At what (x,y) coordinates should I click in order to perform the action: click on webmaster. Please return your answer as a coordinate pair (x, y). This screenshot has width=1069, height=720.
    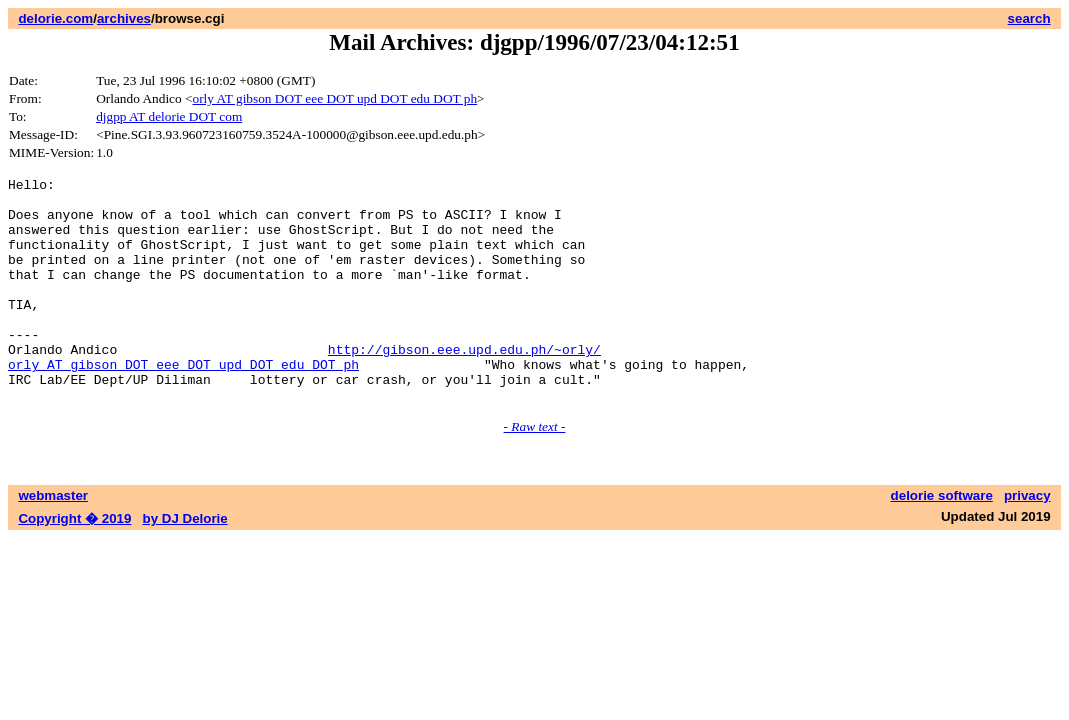
    Looking at the image, I should click on (53, 540).